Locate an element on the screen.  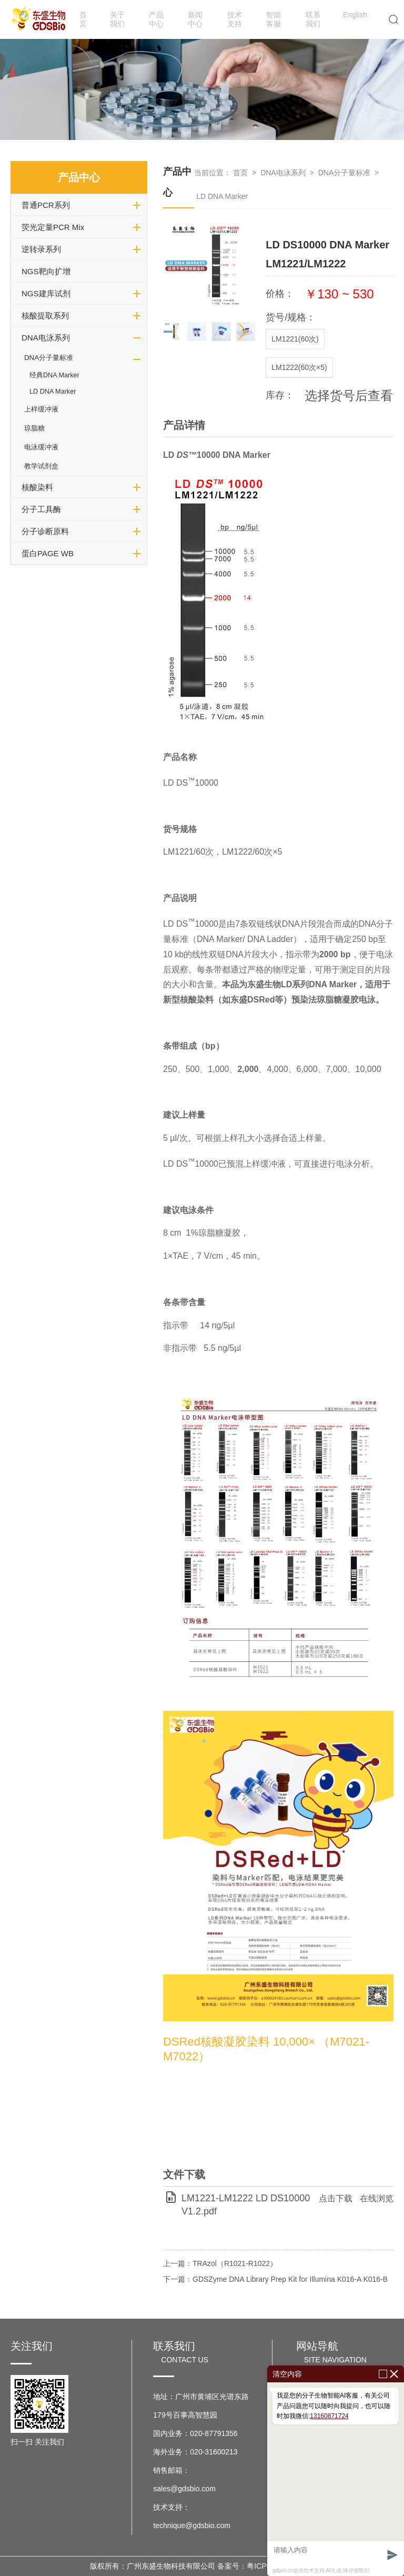
教学试剂盒 is located at coordinates (41, 466).